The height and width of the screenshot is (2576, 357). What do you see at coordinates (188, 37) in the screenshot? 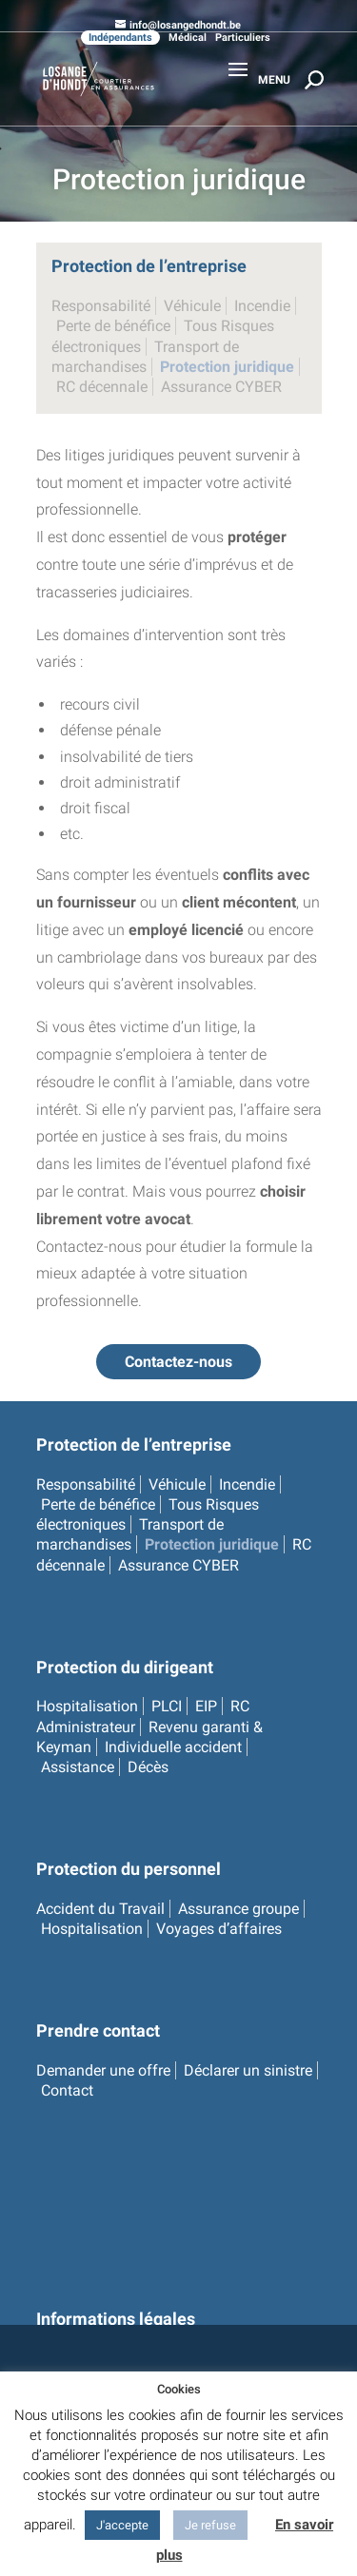
I see `Médical` at bounding box center [188, 37].